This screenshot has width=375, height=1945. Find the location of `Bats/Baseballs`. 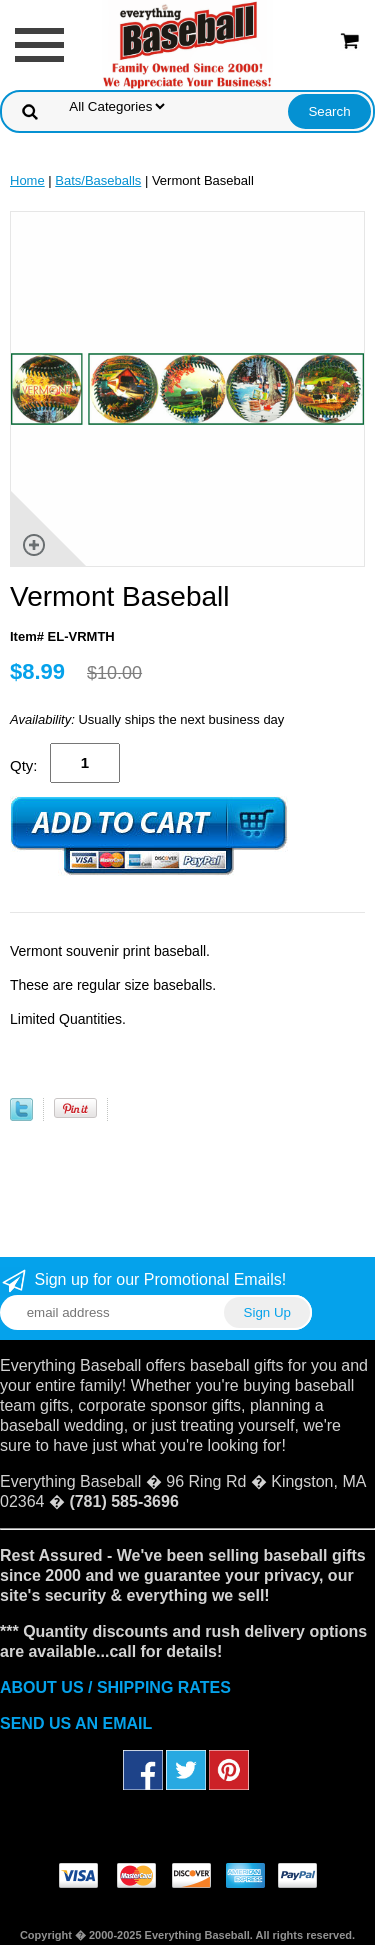

Bats/Baseballs is located at coordinates (98, 180).